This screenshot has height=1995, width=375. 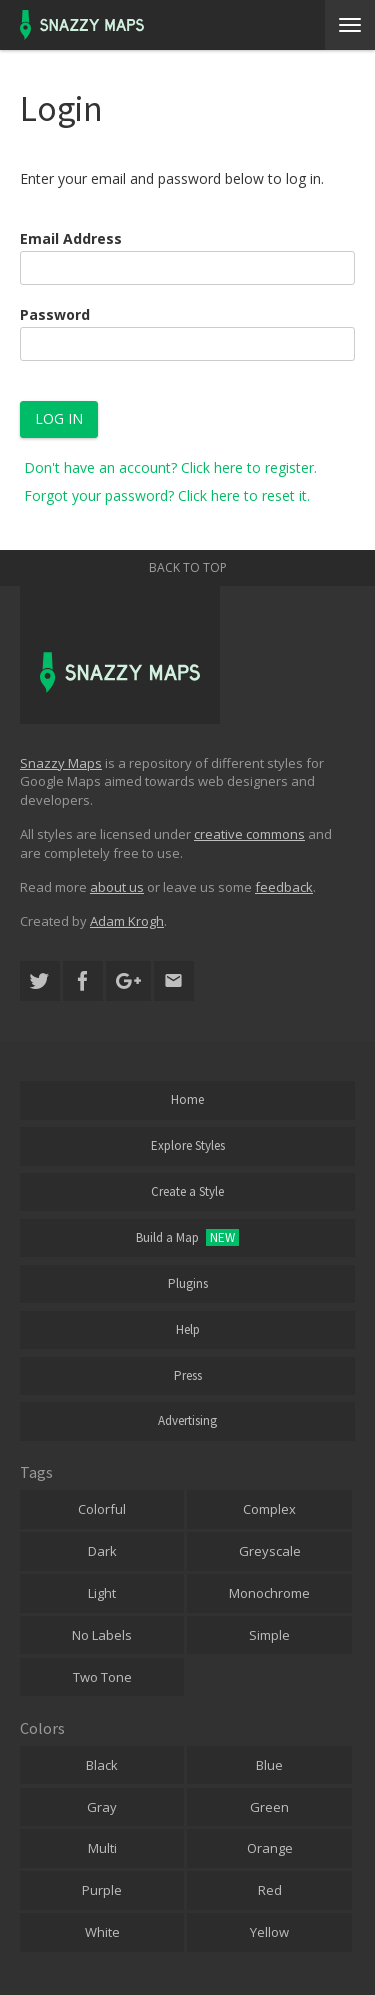 I want to click on Gray, so click(x=102, y=1807).